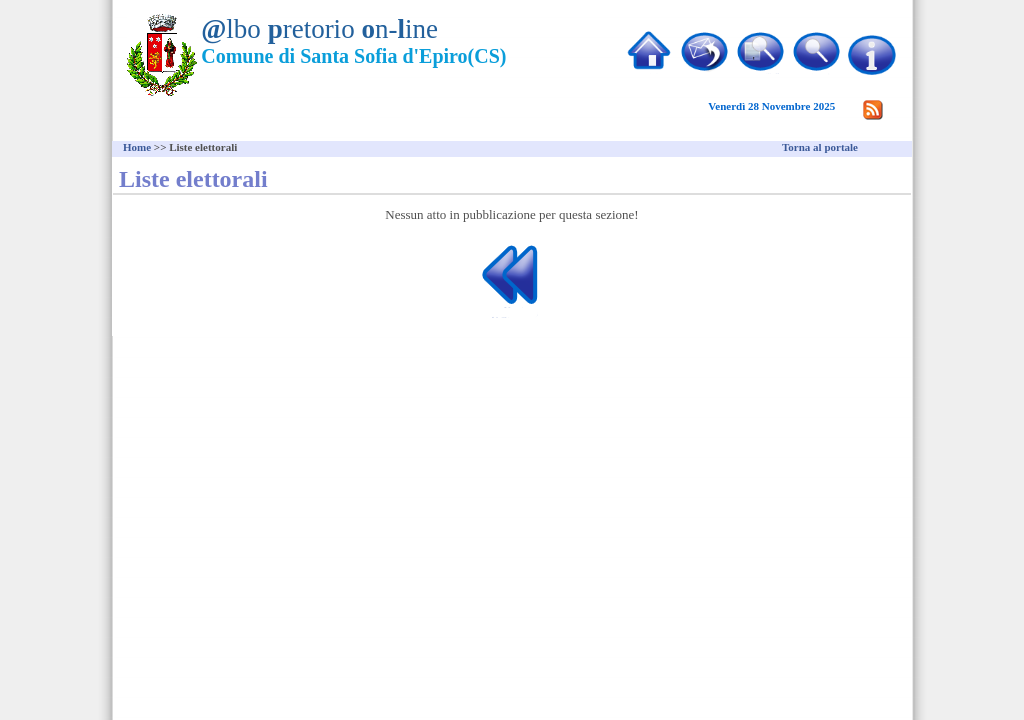 The width and height of the screenshot is (1024, 720). What do you see at coordinates (137, 147) in the screenshot?
I see `Home` at bounding box center [137, 147].